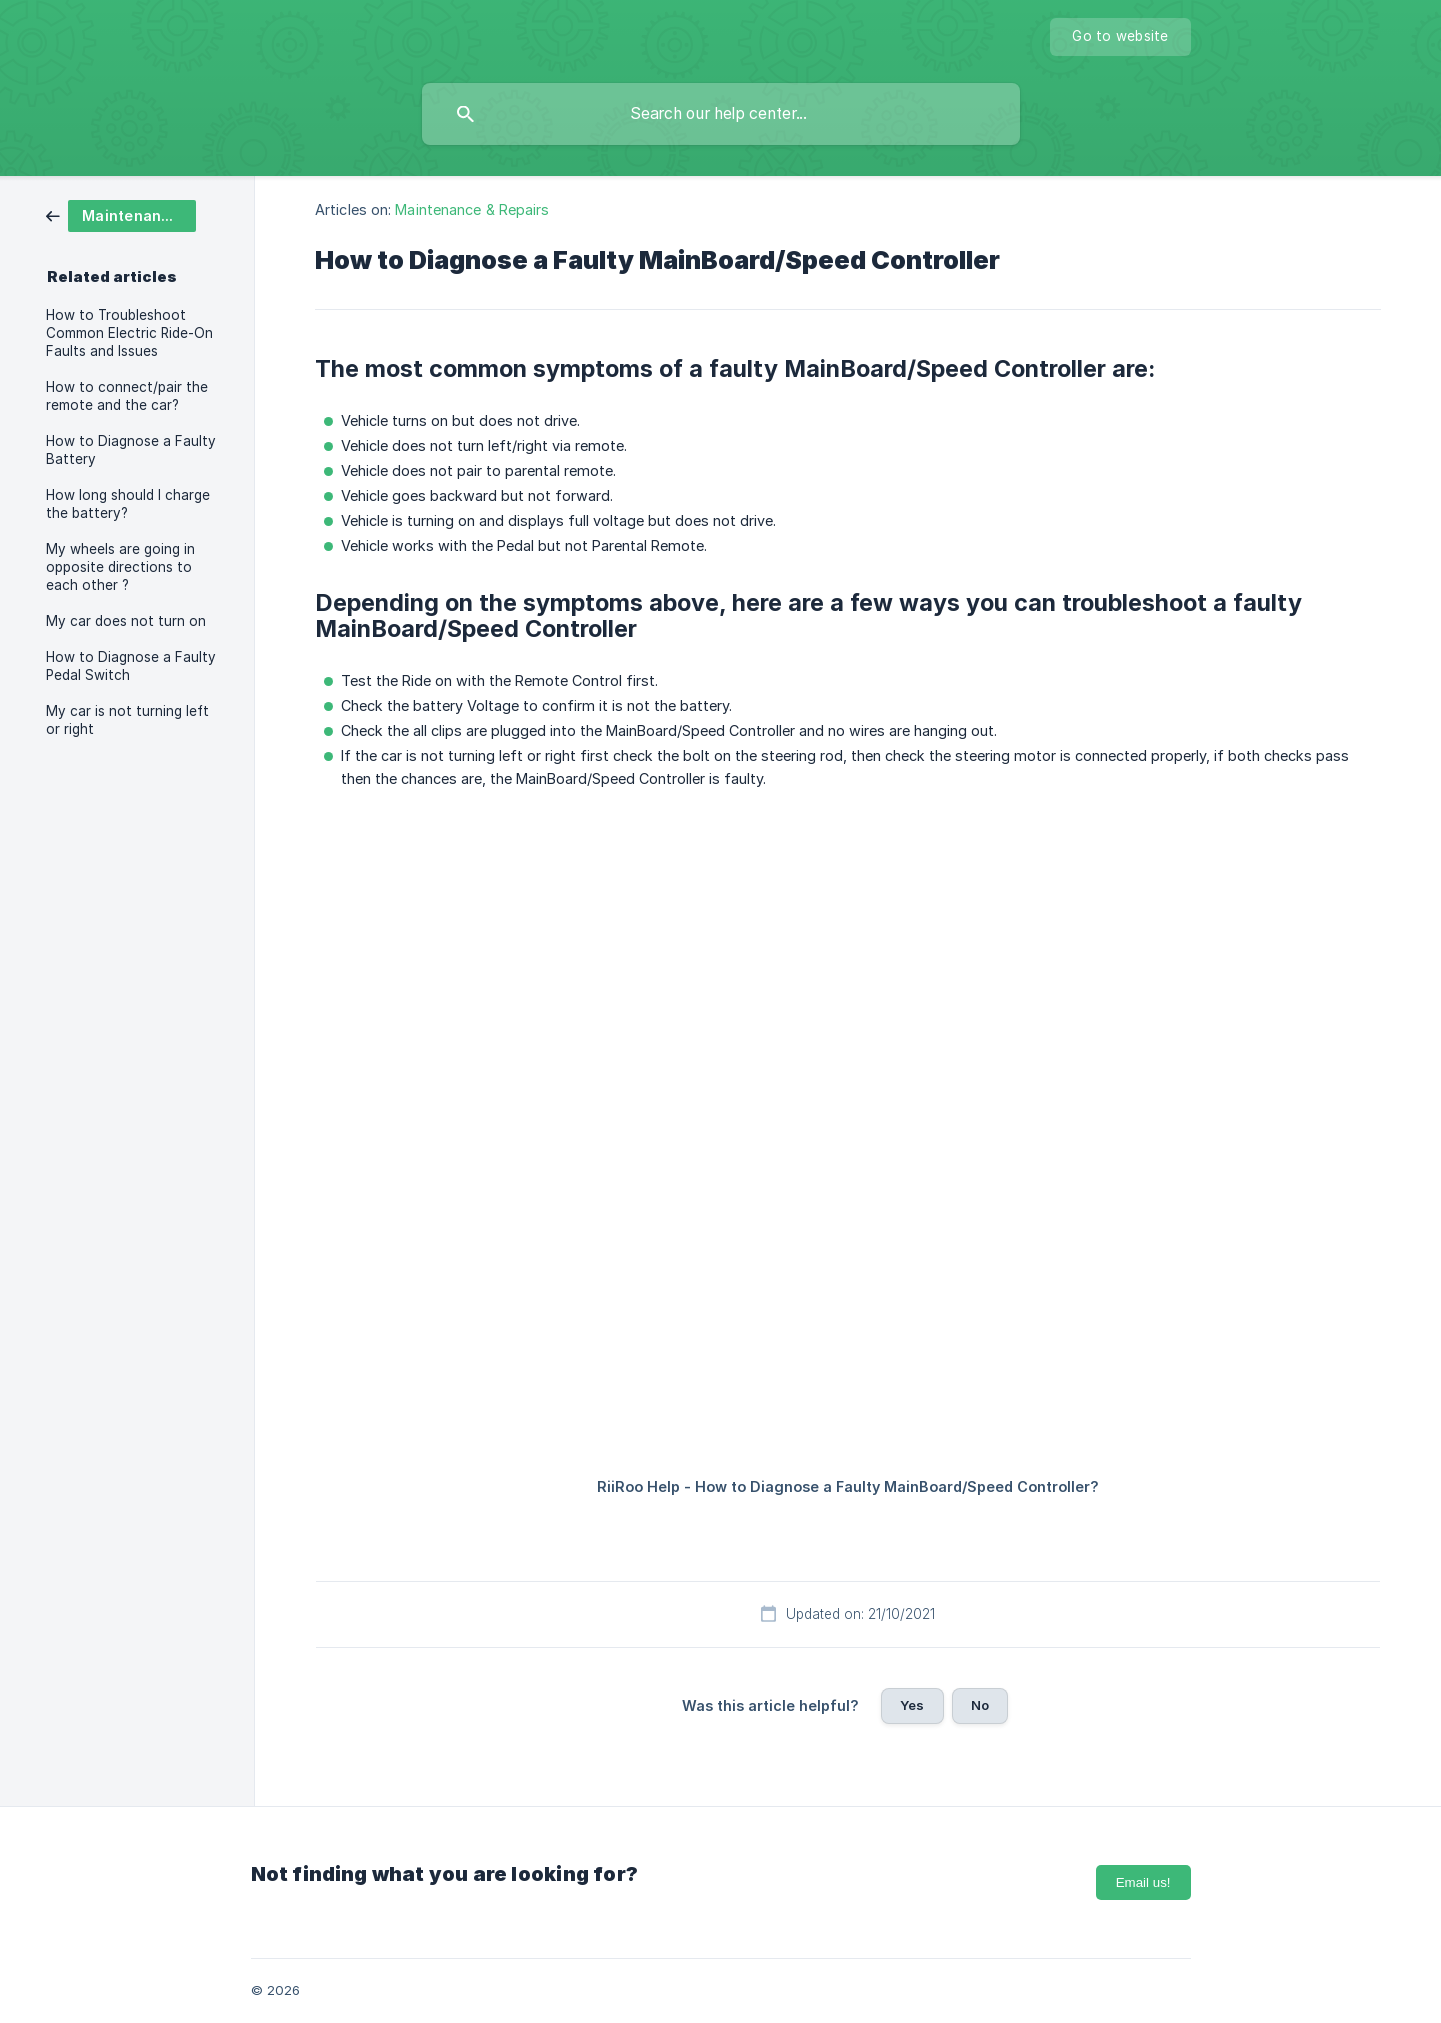 This screenshot has width=1441, height=2023. What do you see at coordinates (127, 720) in the screenshot?
I see `My car is not turning left or right [link]` at bounding box center [127, 720].